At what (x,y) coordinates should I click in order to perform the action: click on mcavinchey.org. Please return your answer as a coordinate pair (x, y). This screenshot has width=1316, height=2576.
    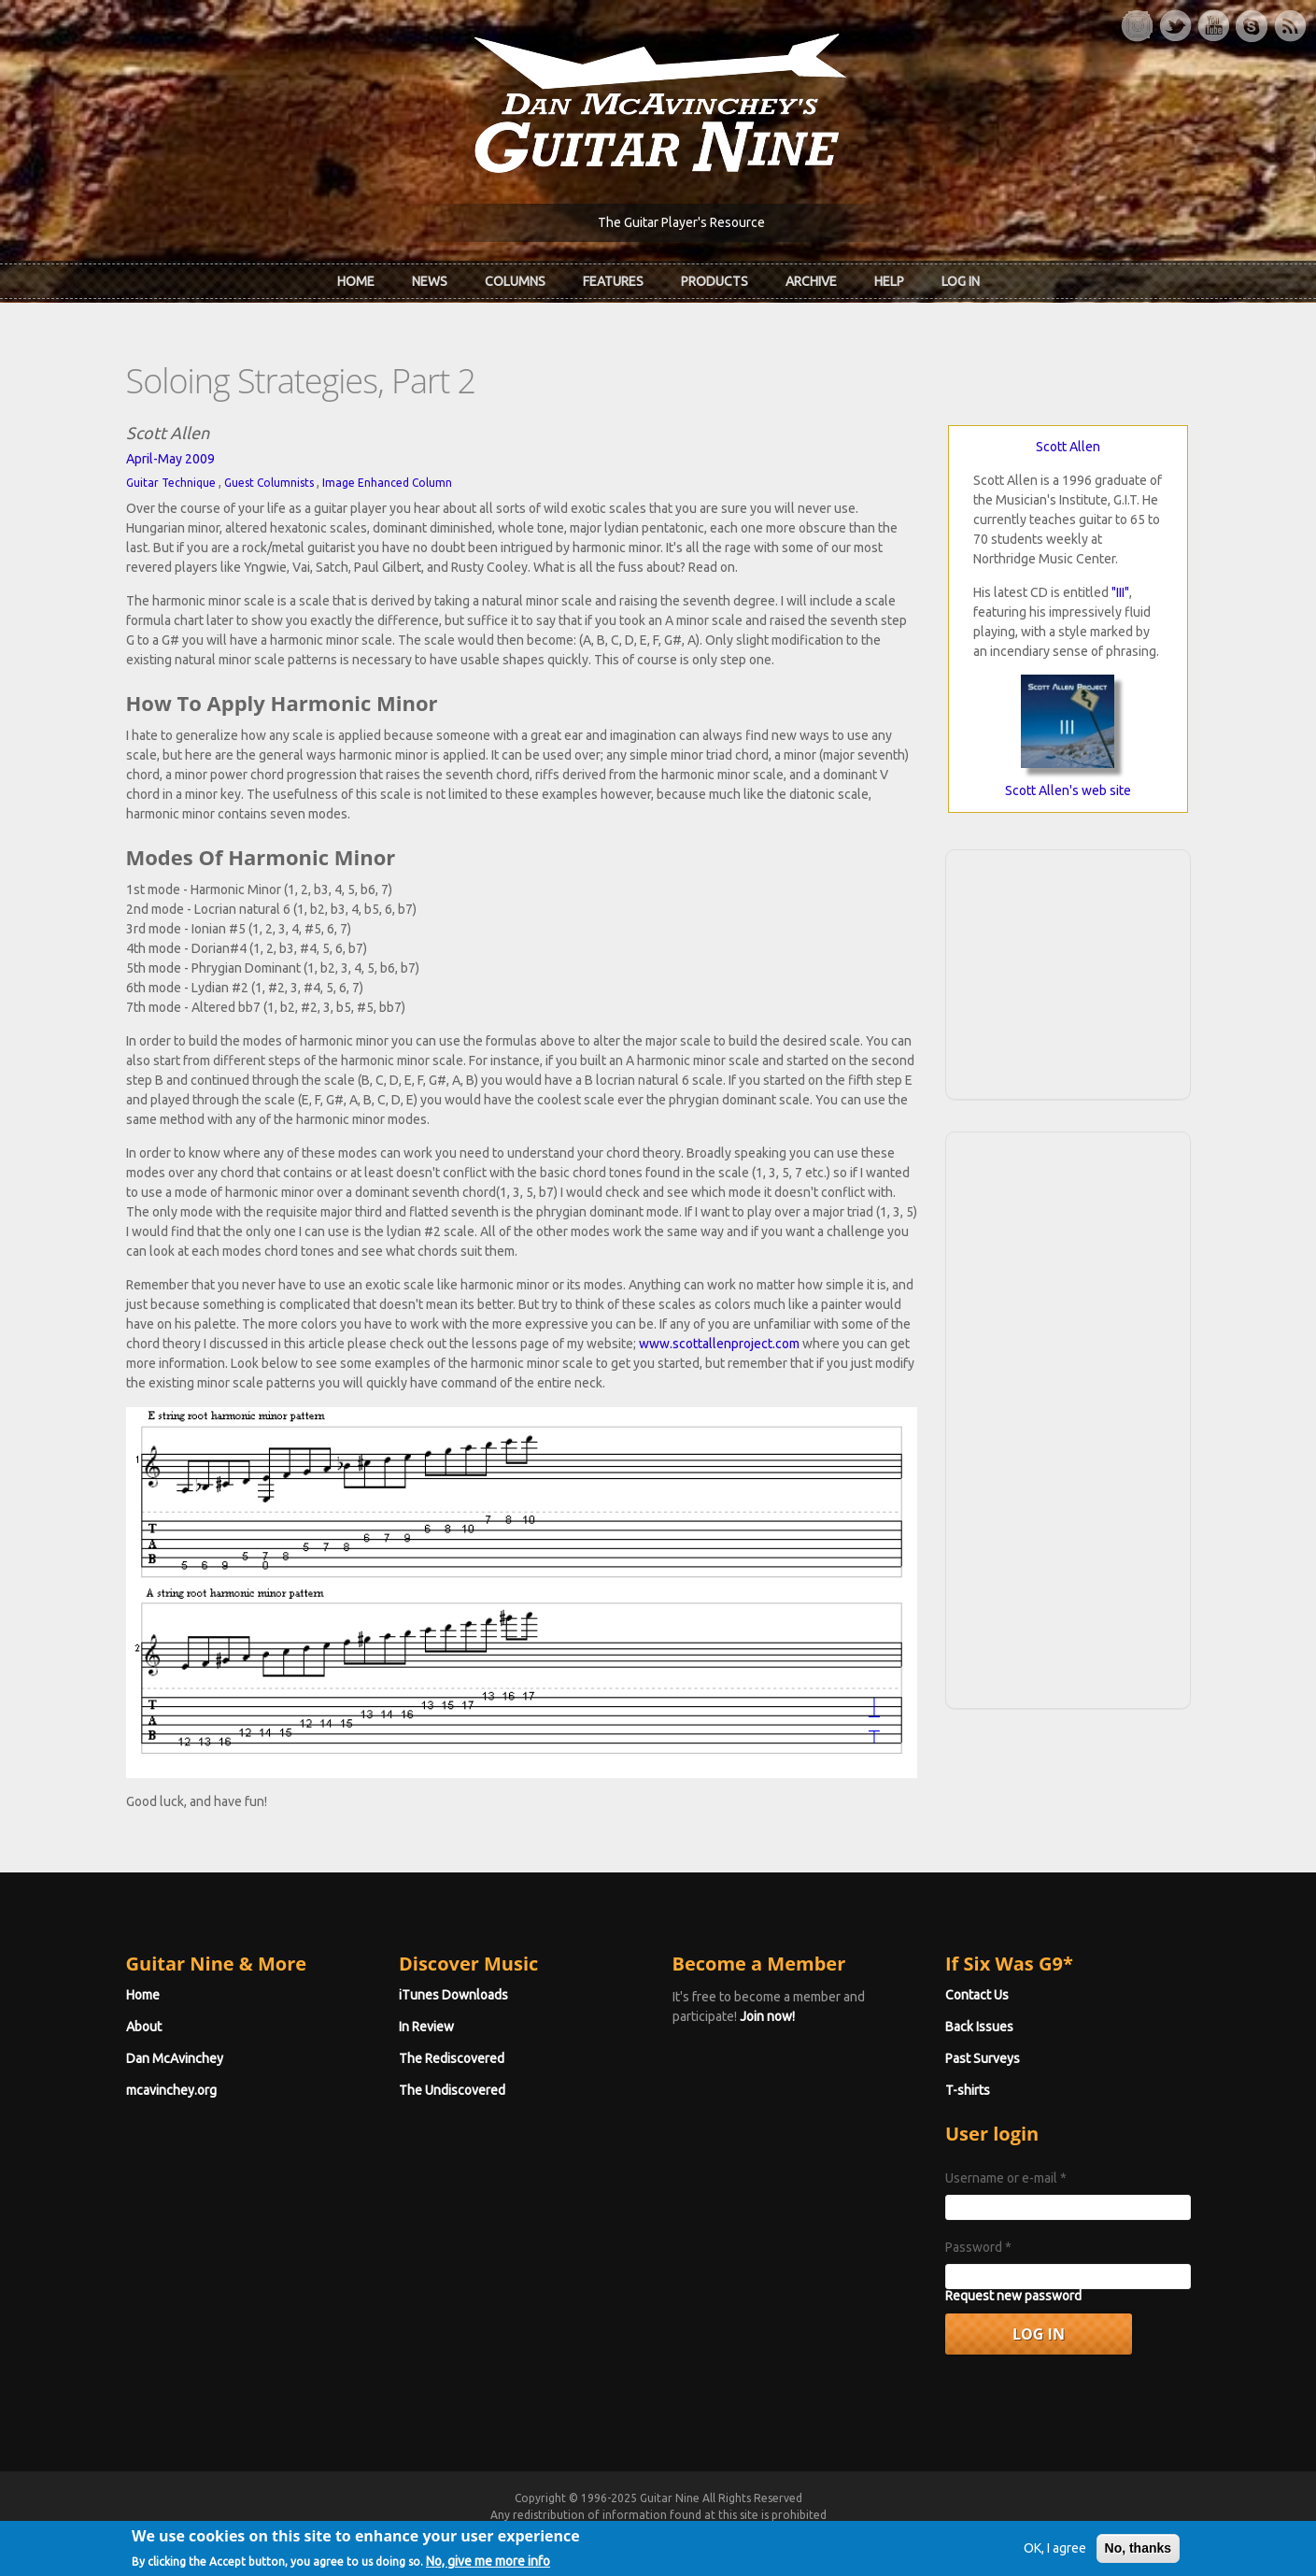
    Looking at the image, I should click on (171, 2090).